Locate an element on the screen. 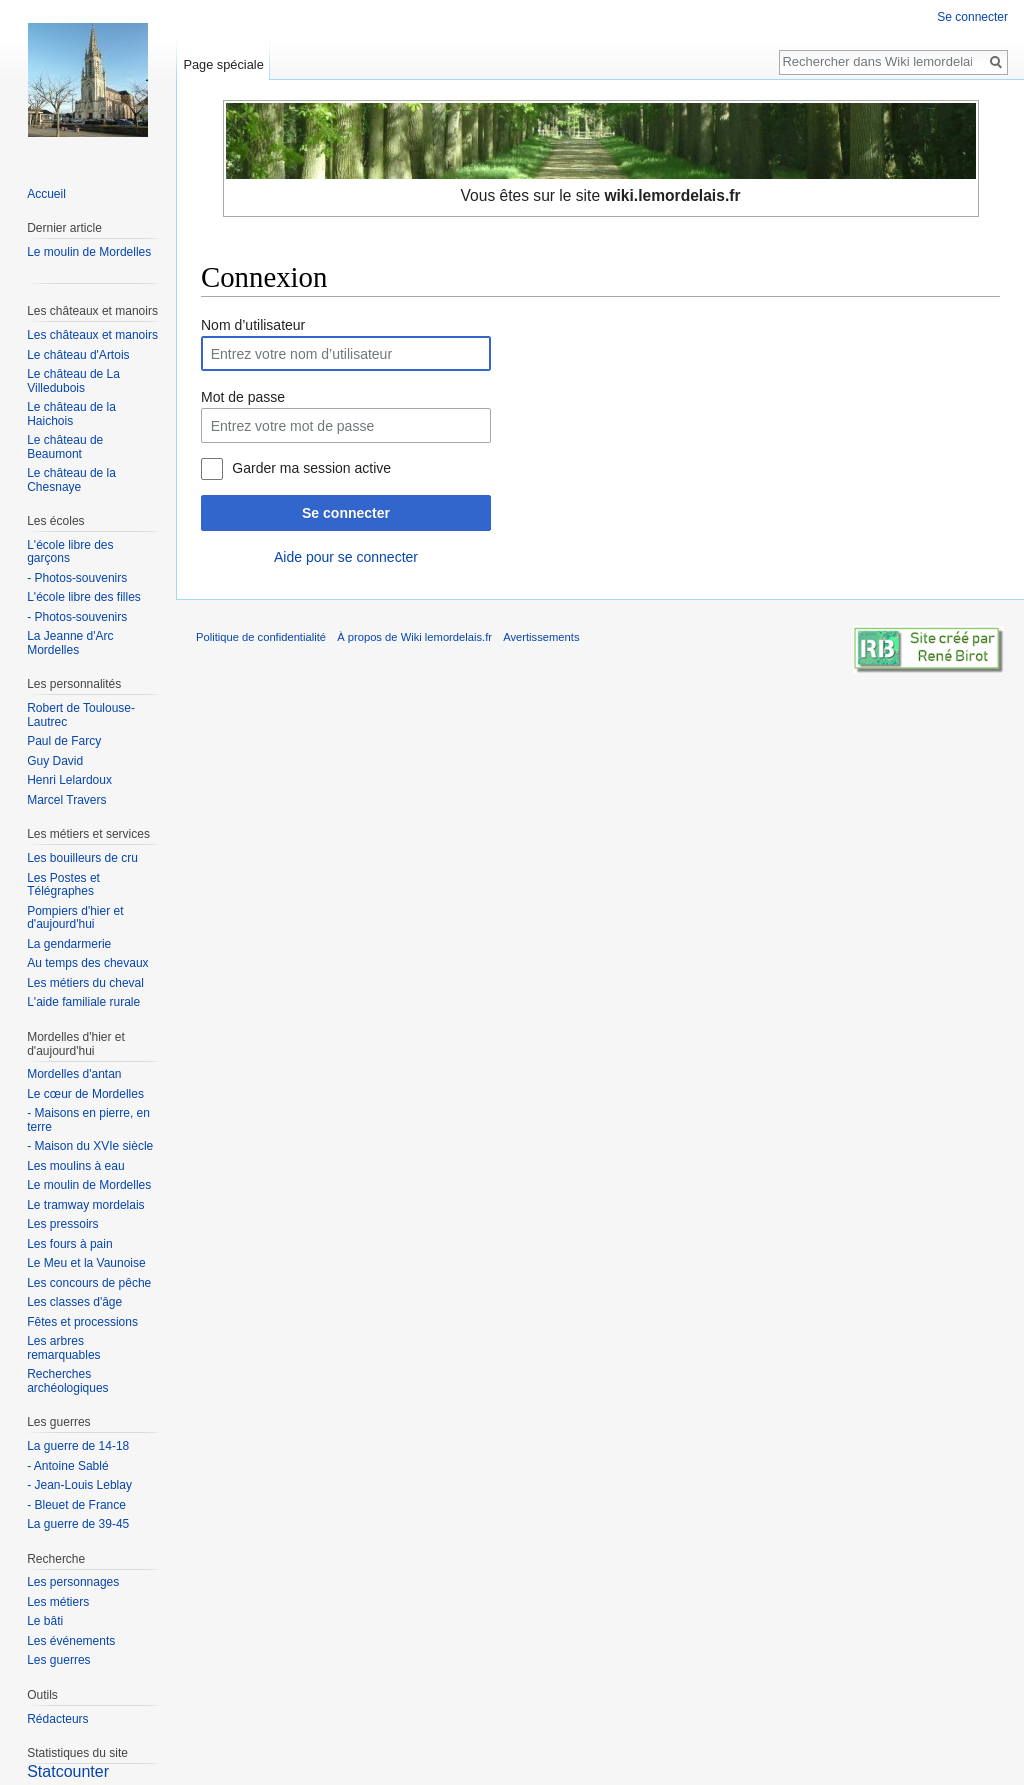 The width and height of the screenshot is (1024, 1785). L'école libre des garçons is located at coordinates (70, 552).